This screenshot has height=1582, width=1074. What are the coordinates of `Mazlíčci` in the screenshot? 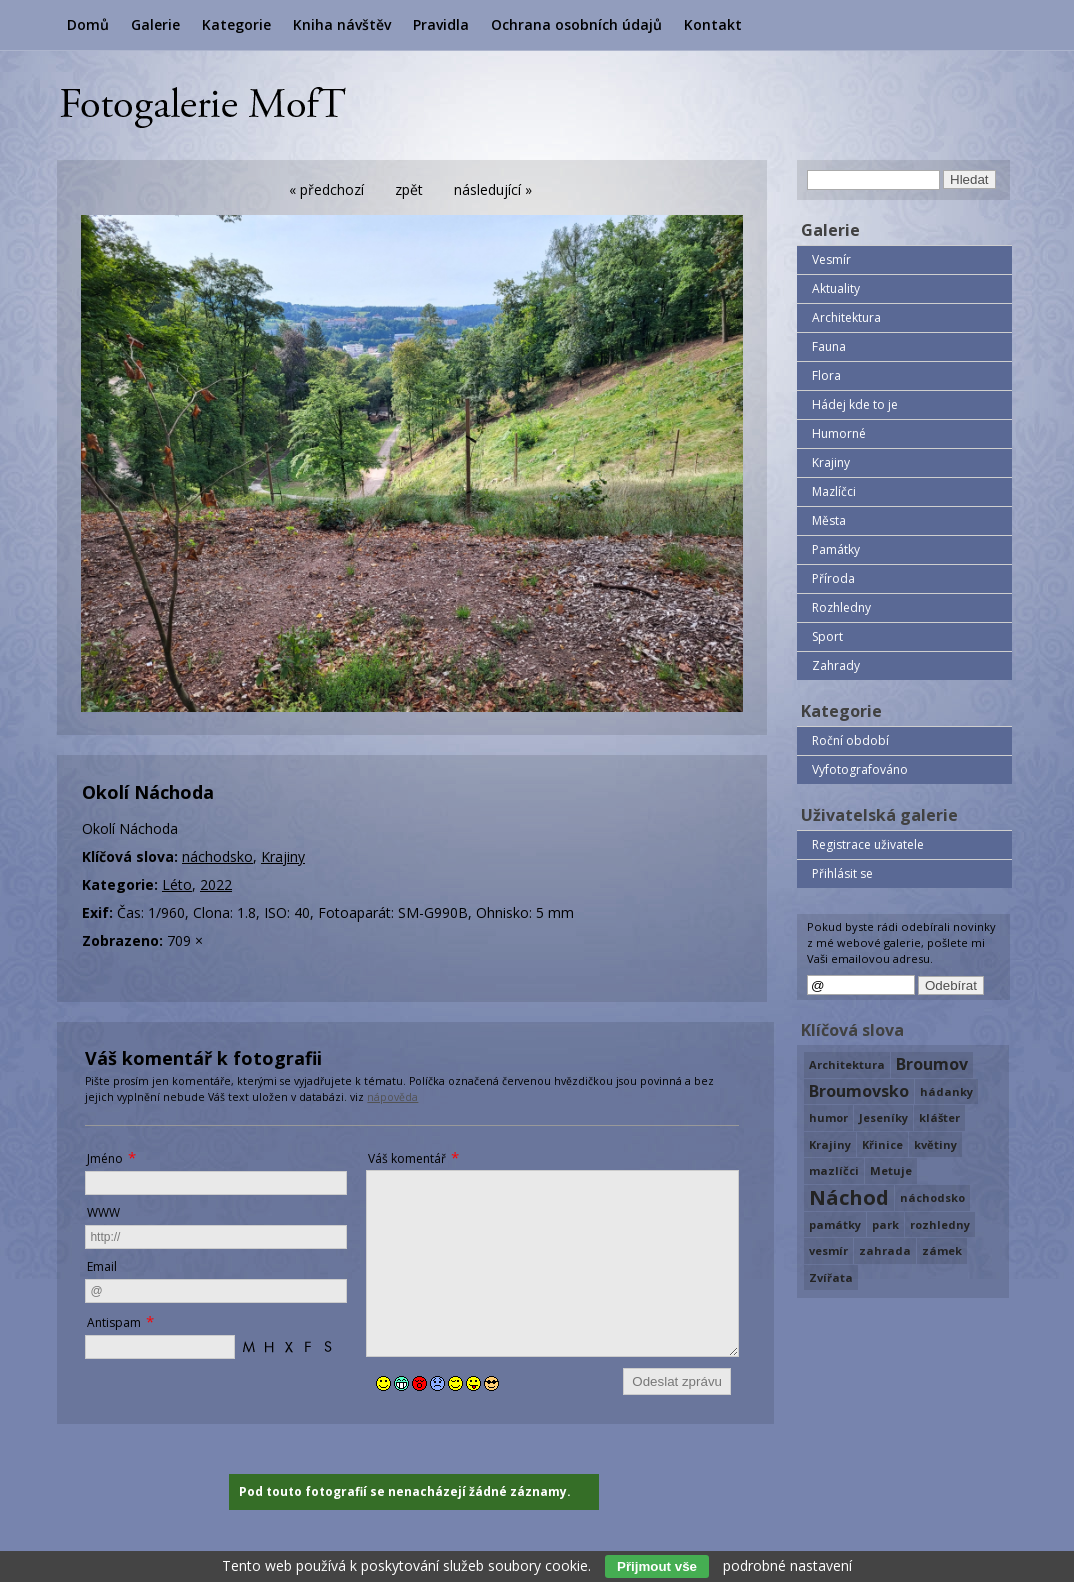 It's located at (834, 491).